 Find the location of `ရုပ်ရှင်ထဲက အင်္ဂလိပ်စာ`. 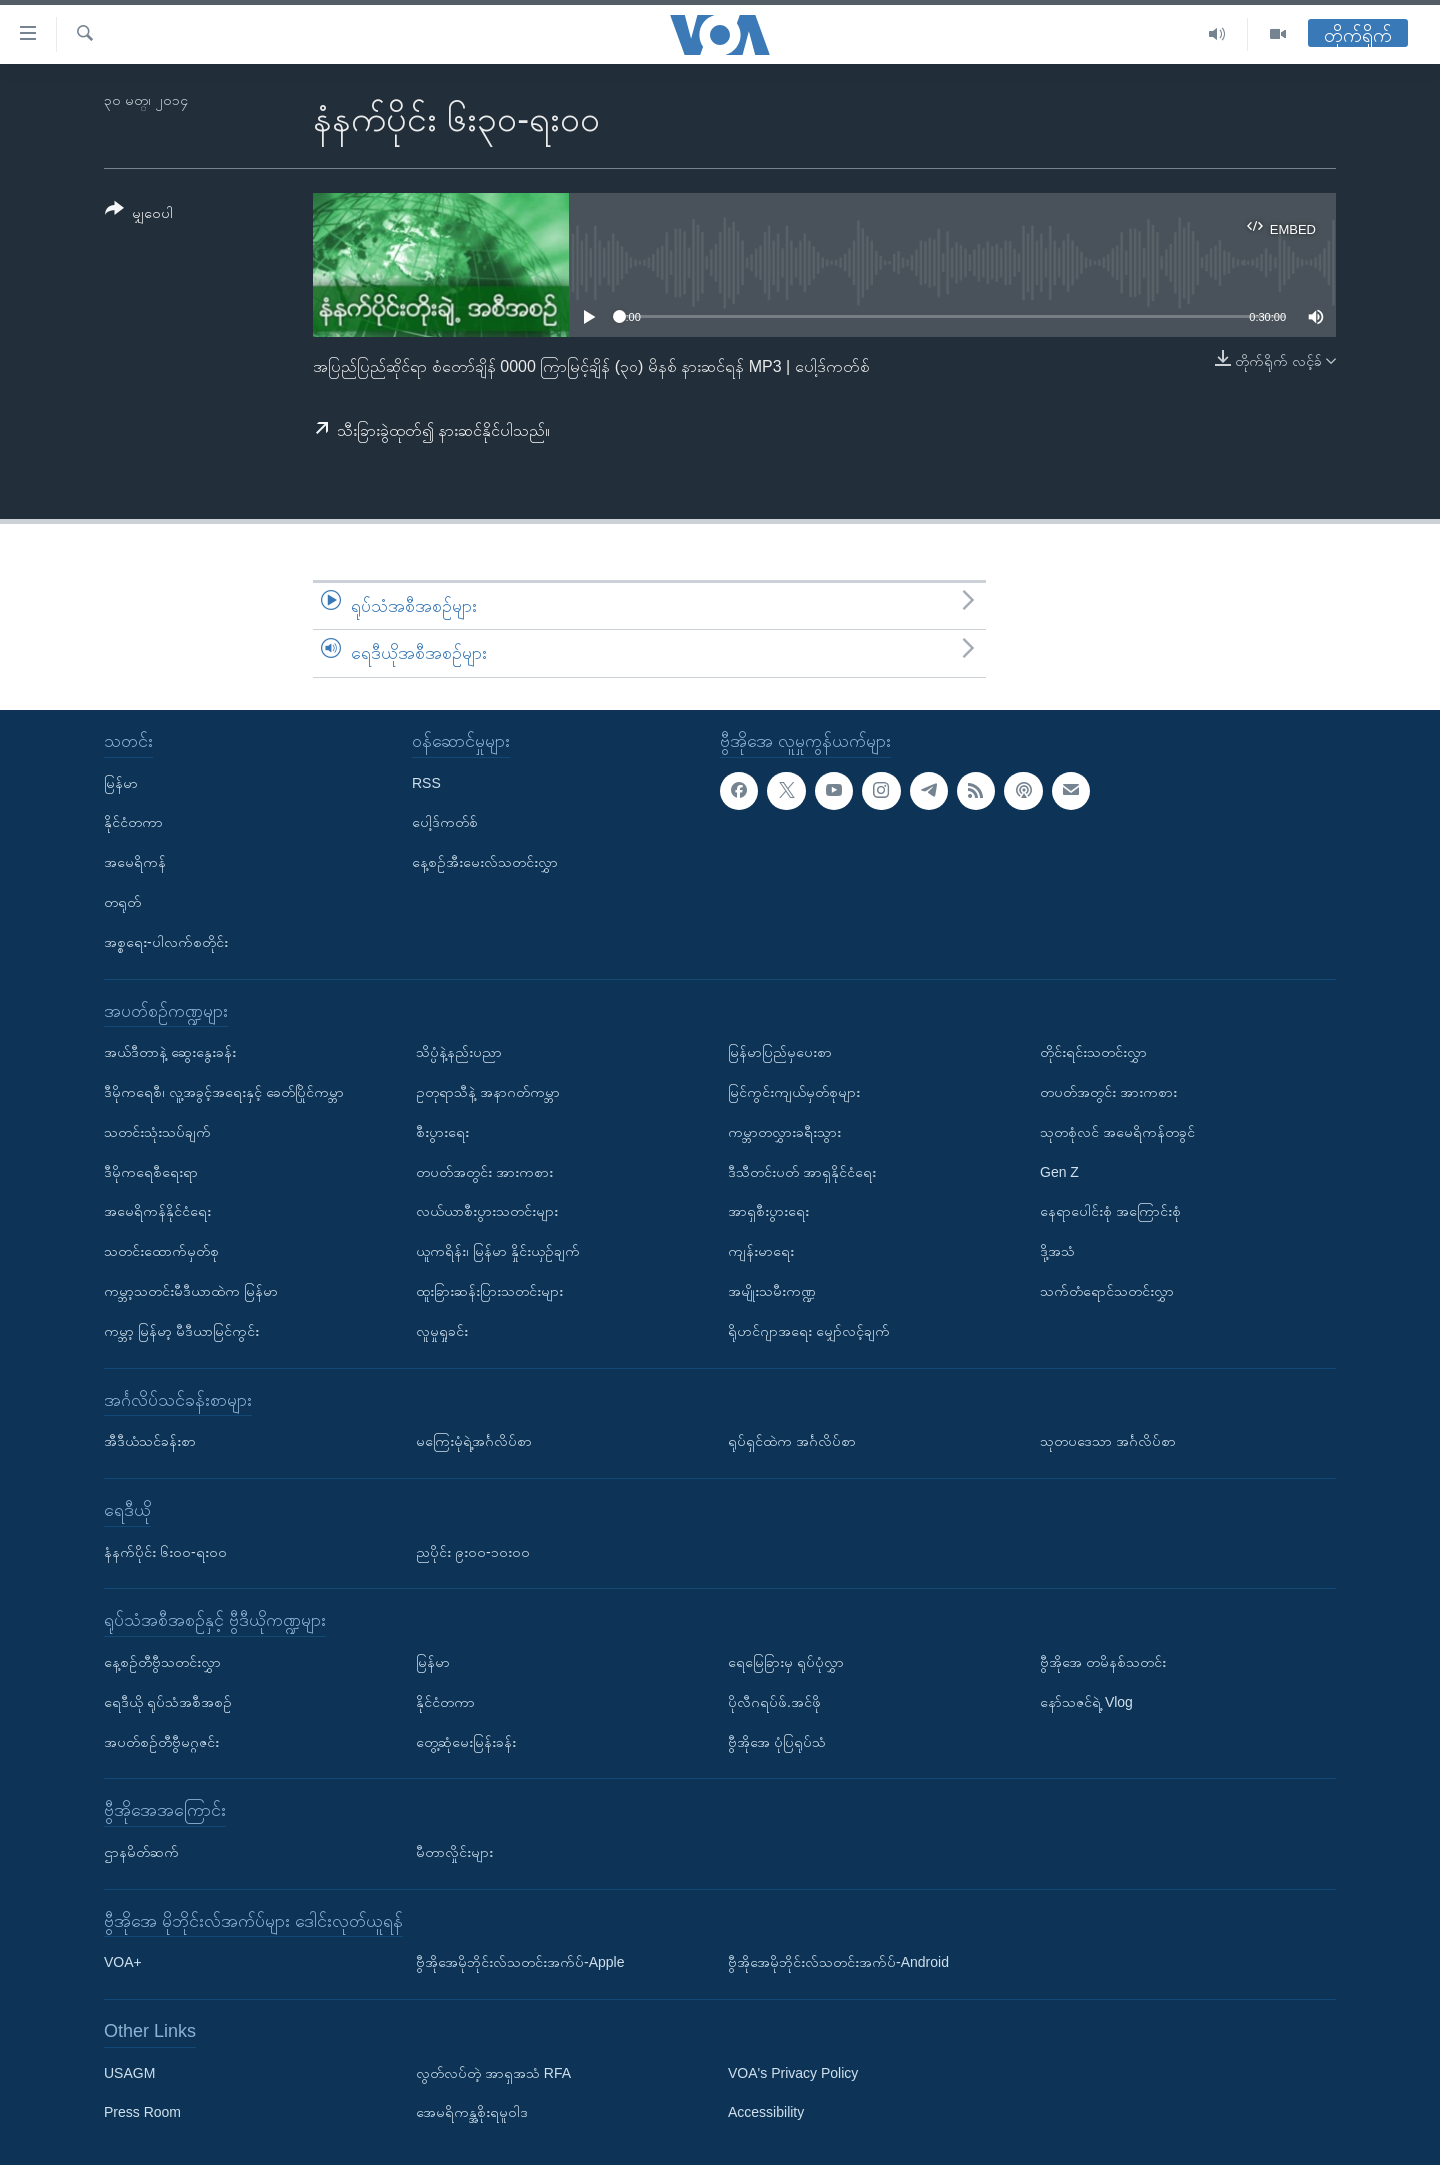

ရုပ်ရှင်ထဲက အင်္ဂလိပ်စာ is located at coordinates (792, 1441).